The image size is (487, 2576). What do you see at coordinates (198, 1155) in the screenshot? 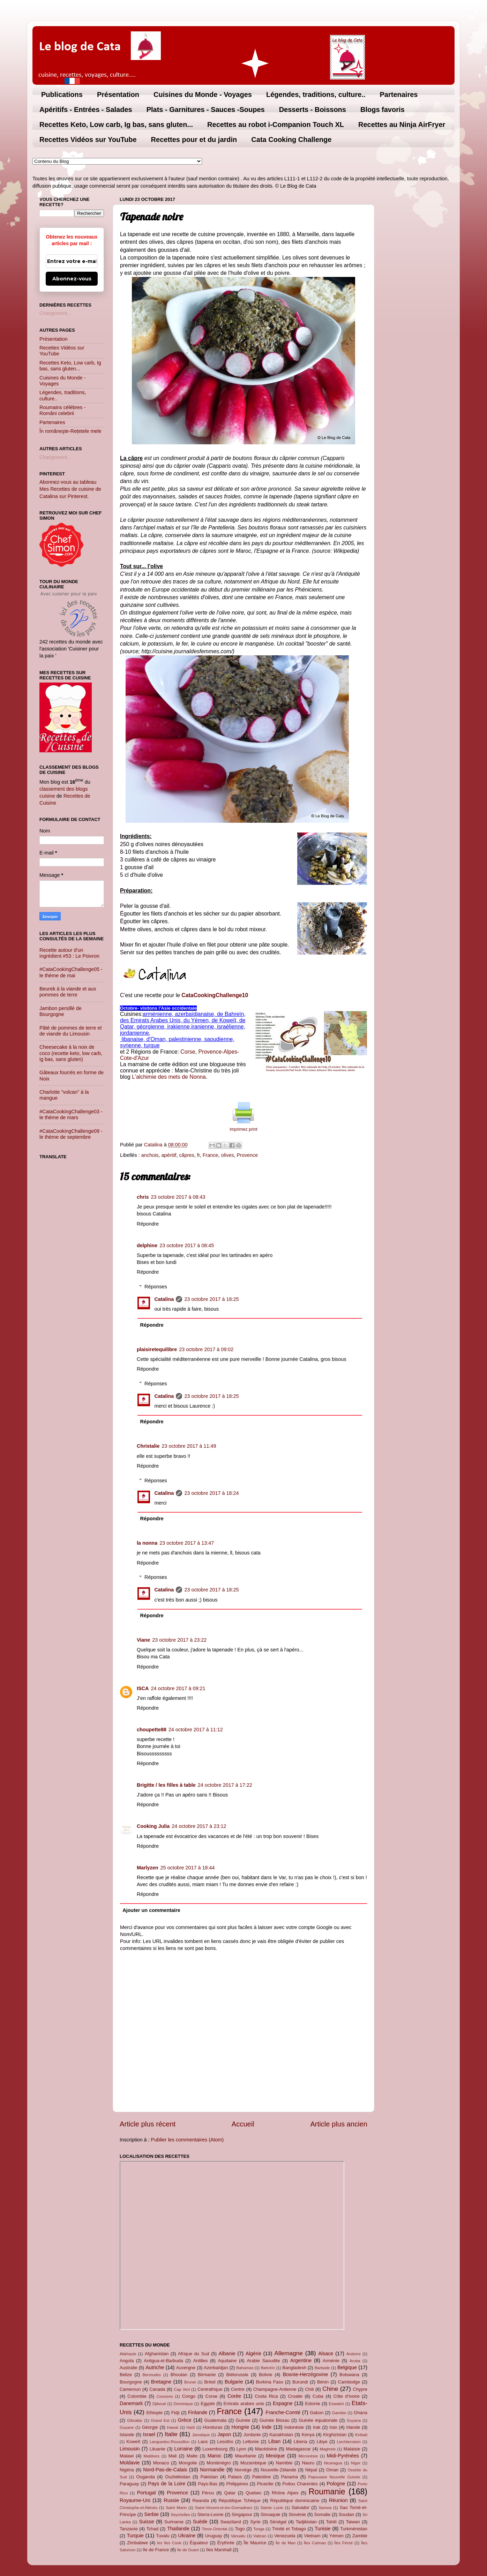
I see `fr` at bounding box center [198, 1155].